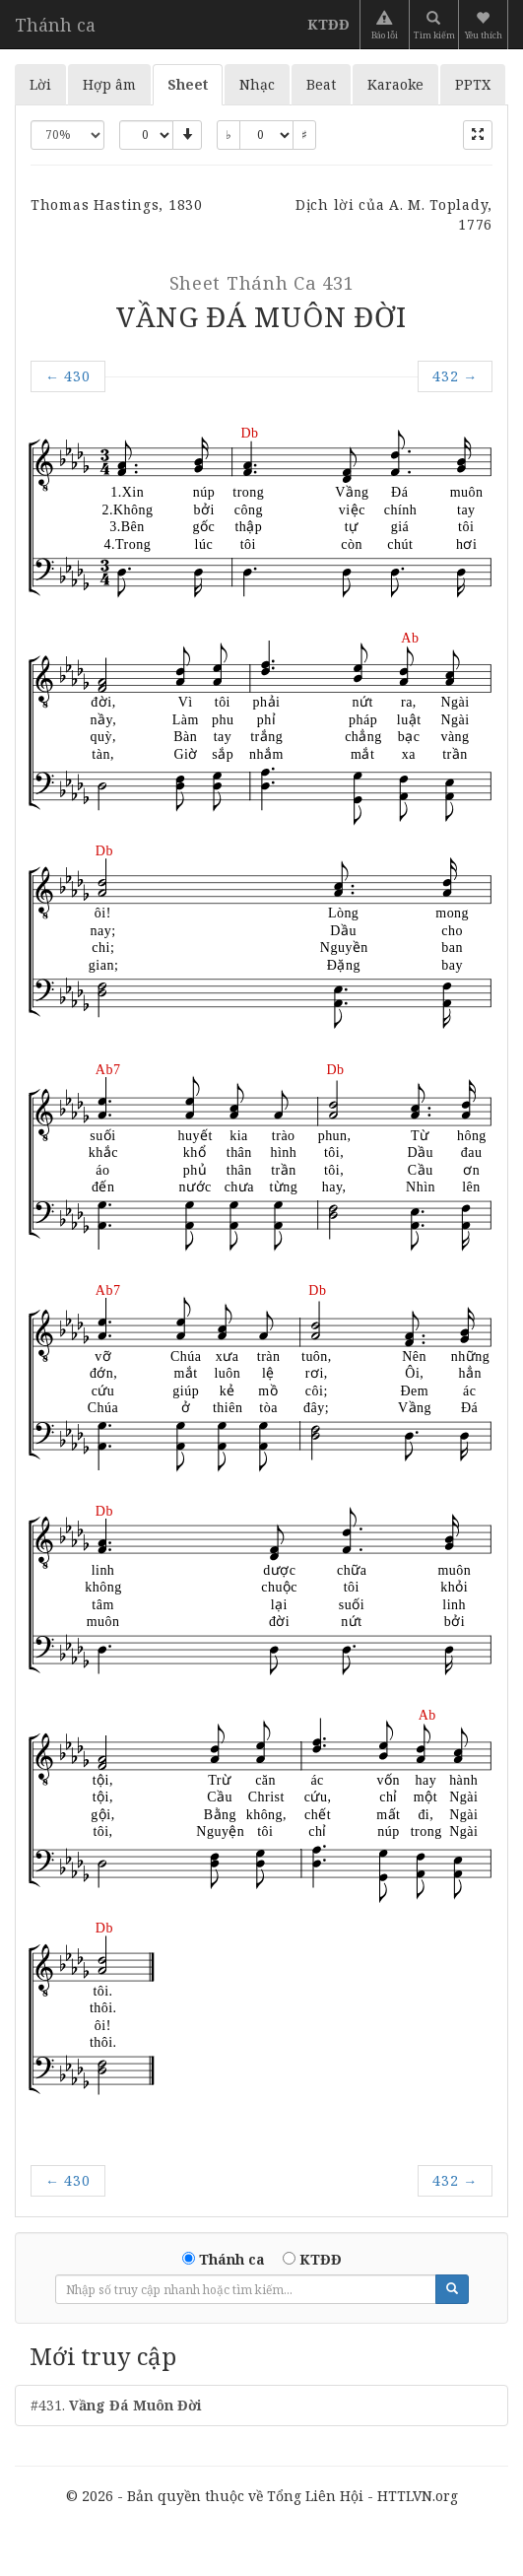 Image resolution: width=523 pixels, height=2576 pixels. I want to click on 430, so click(68, 376).